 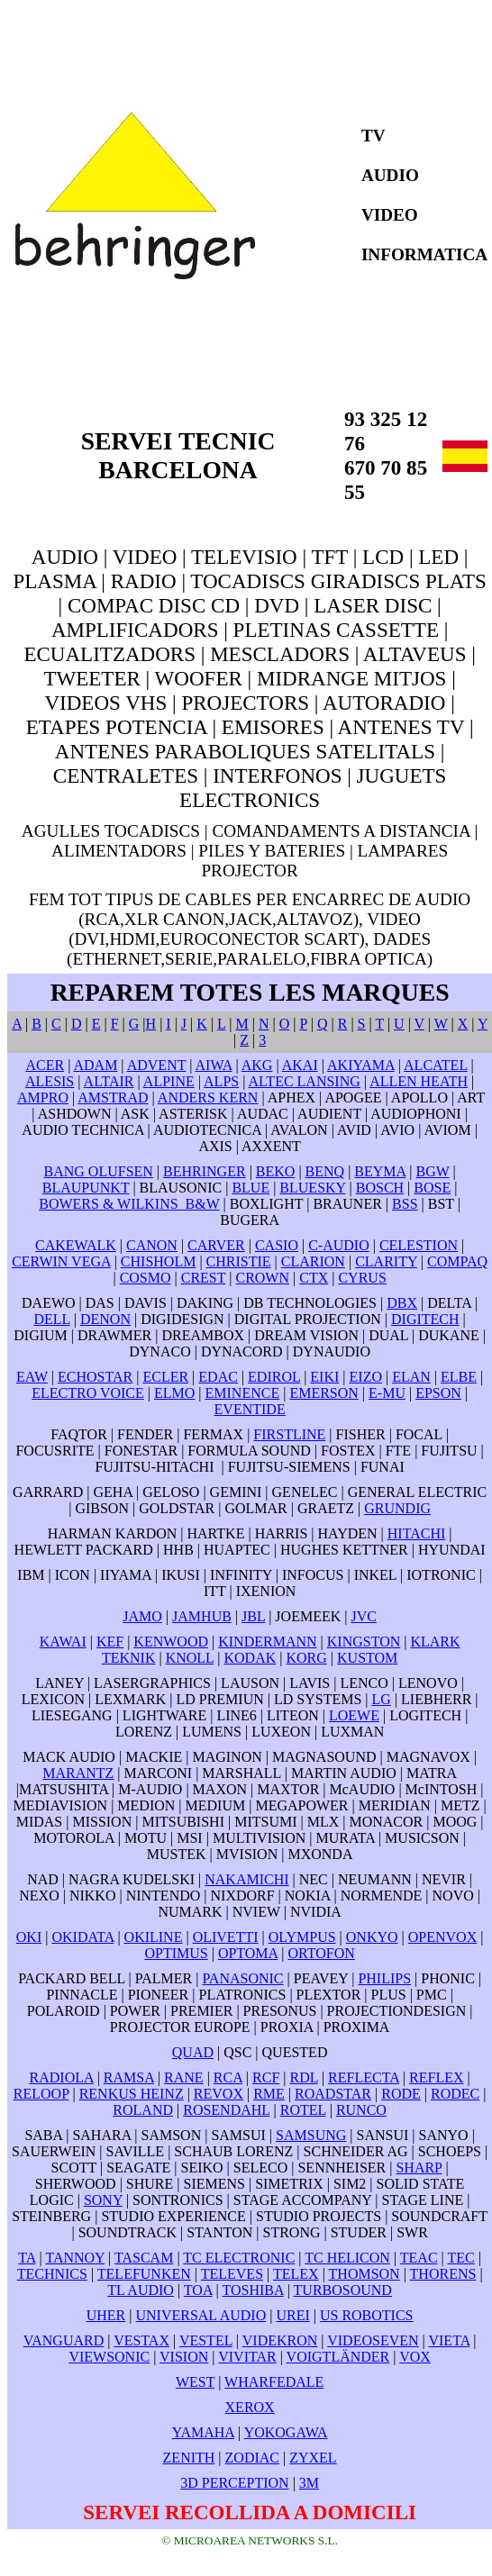 What do you see at coordinates (323, 1393) in the screenshot?
I see `EMERSON` at bounding box center [323, 1393].